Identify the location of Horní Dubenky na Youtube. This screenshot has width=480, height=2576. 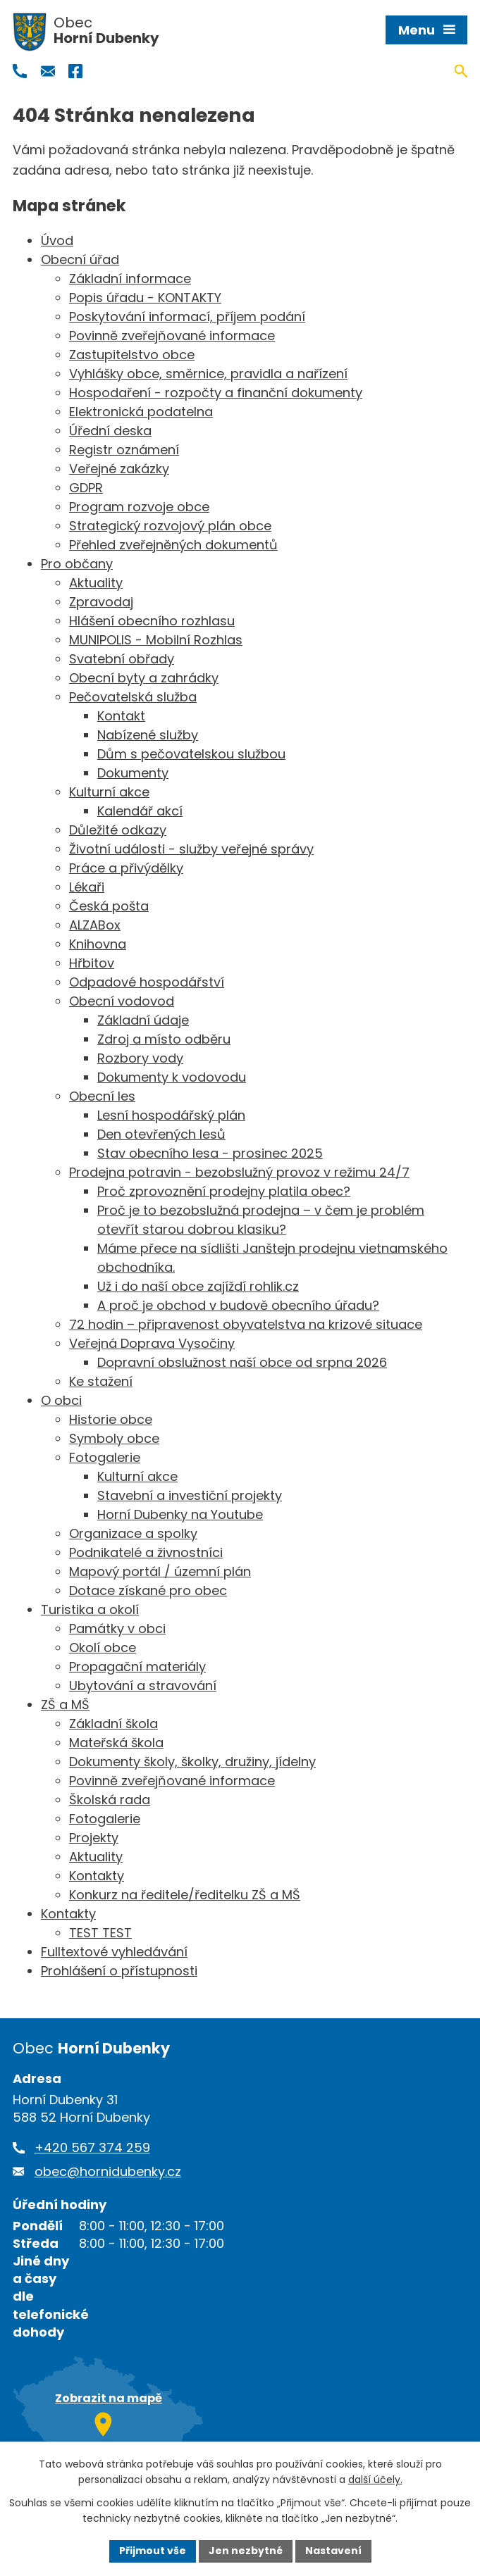
(180, 1514).